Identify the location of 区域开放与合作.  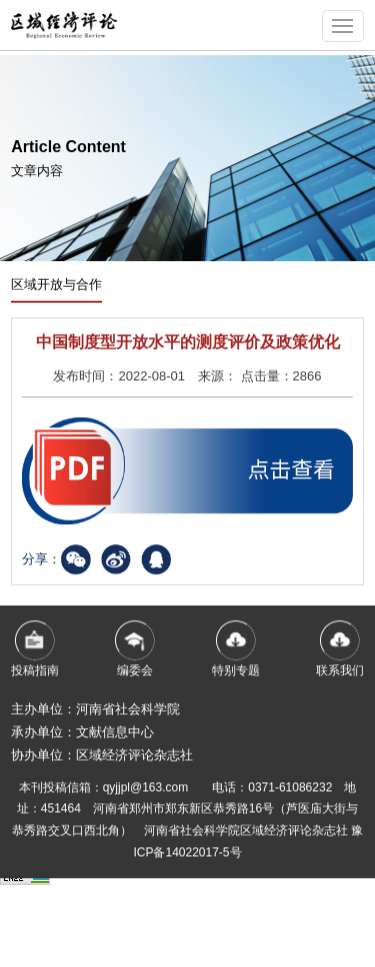
(56, 285).